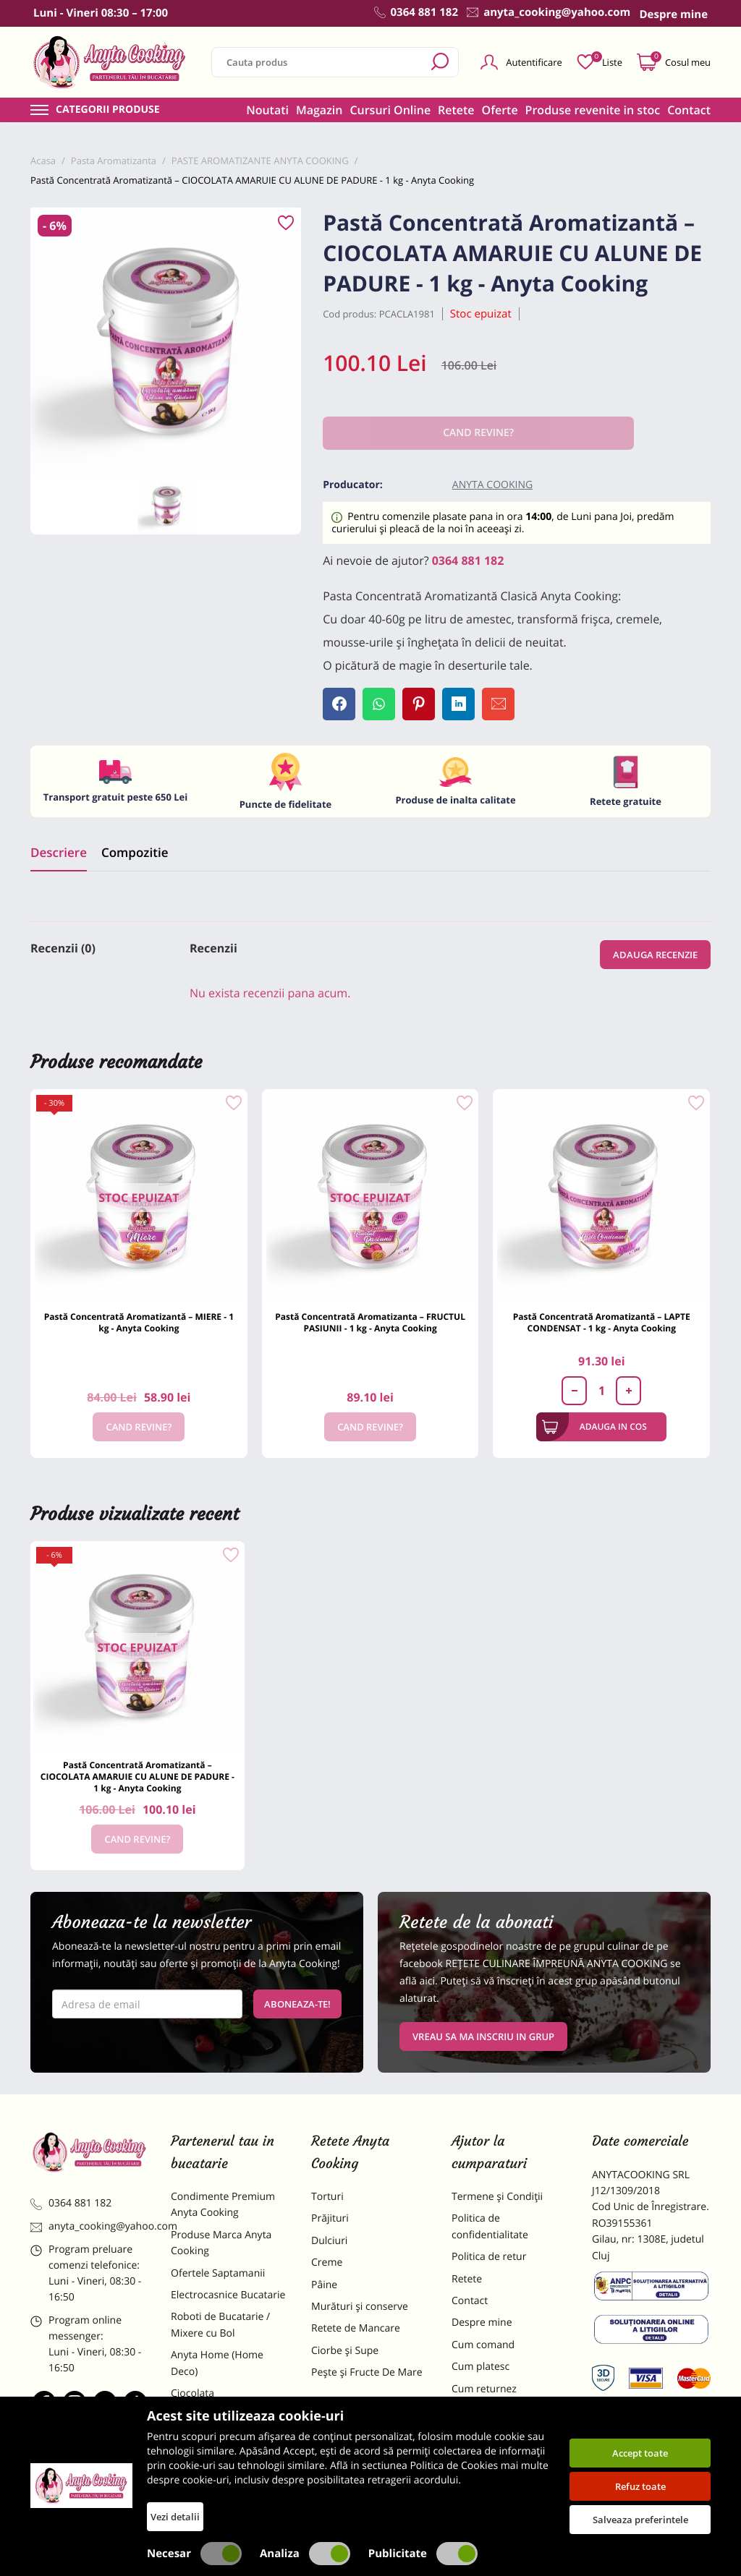 This screenshot has width=741, height=2576. What do you see at coordinates (229, 2461) in the screenshot?
I see `Dulciuri Artizanale Anyta Cooking` at bounding box center [229, 2461].